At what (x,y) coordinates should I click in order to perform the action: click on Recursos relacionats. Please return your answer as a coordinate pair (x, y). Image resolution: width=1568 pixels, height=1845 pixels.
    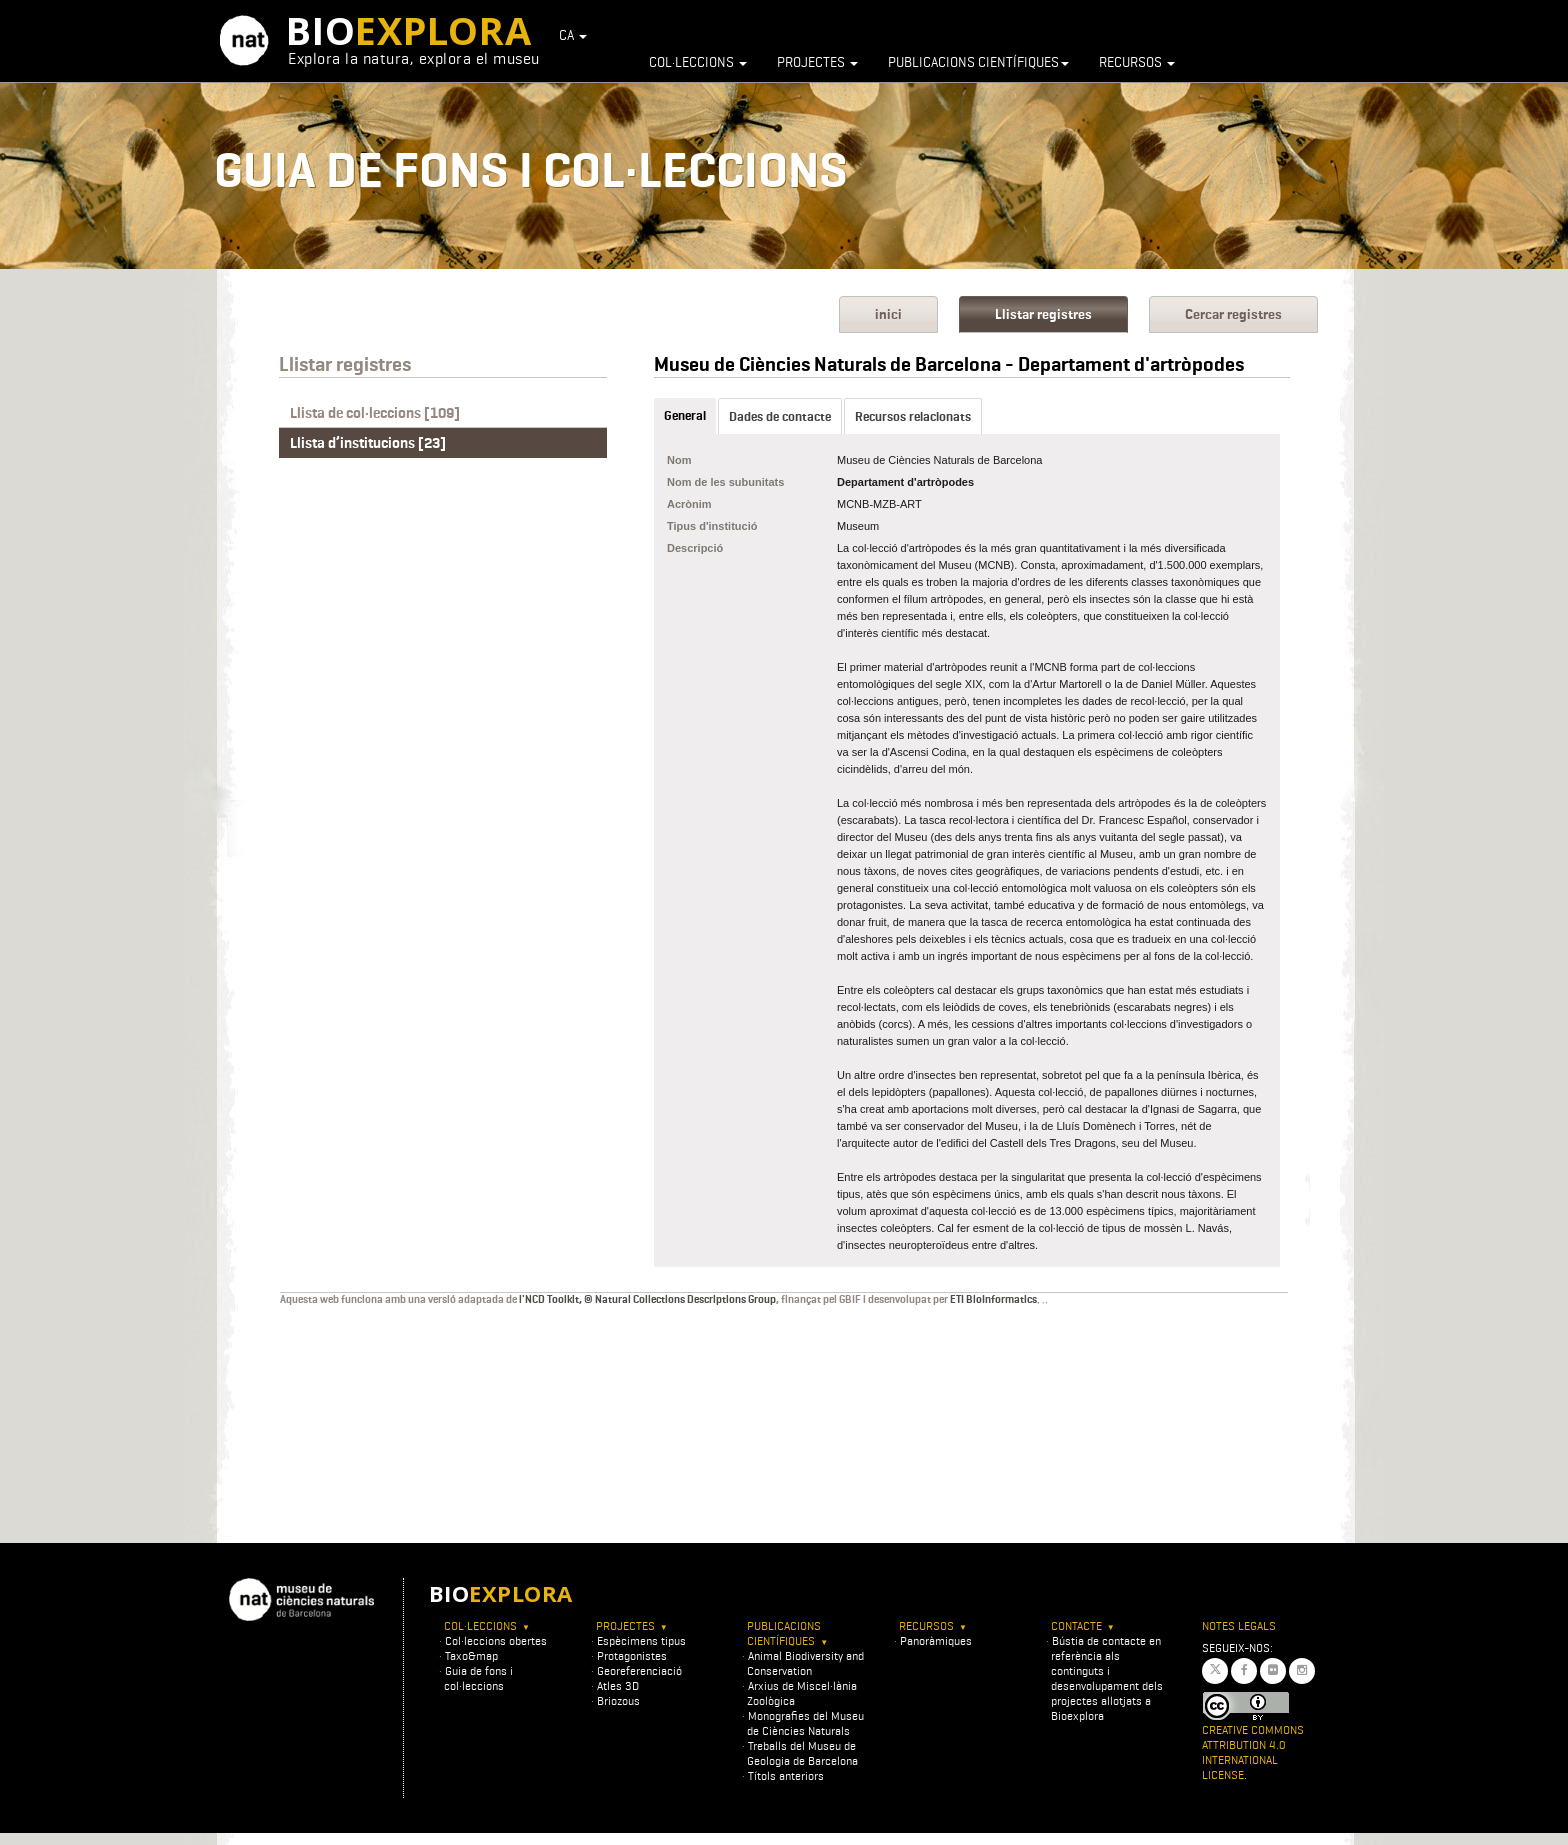
    Looking at the image, I should click on (913, 416).